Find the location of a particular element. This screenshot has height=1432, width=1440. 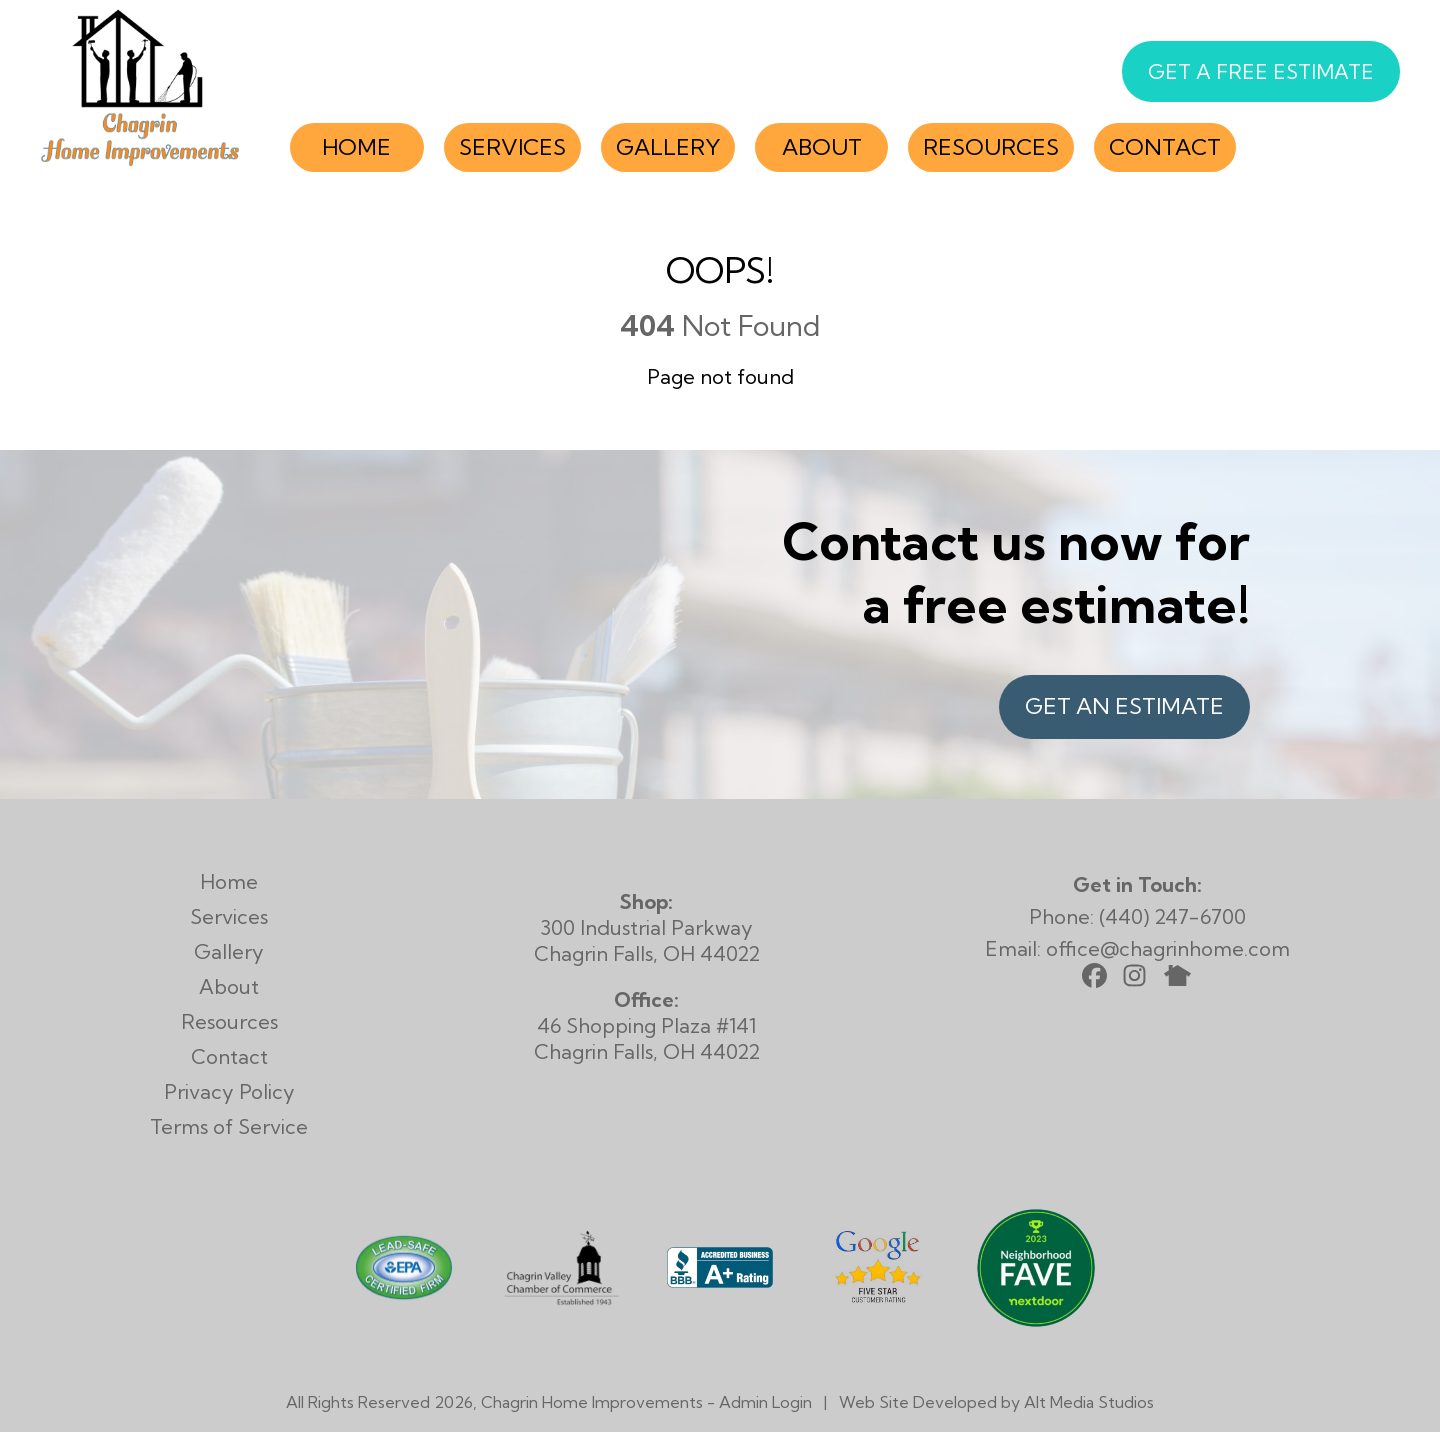

Privacy Policy is located at coordinates (229, 1091).